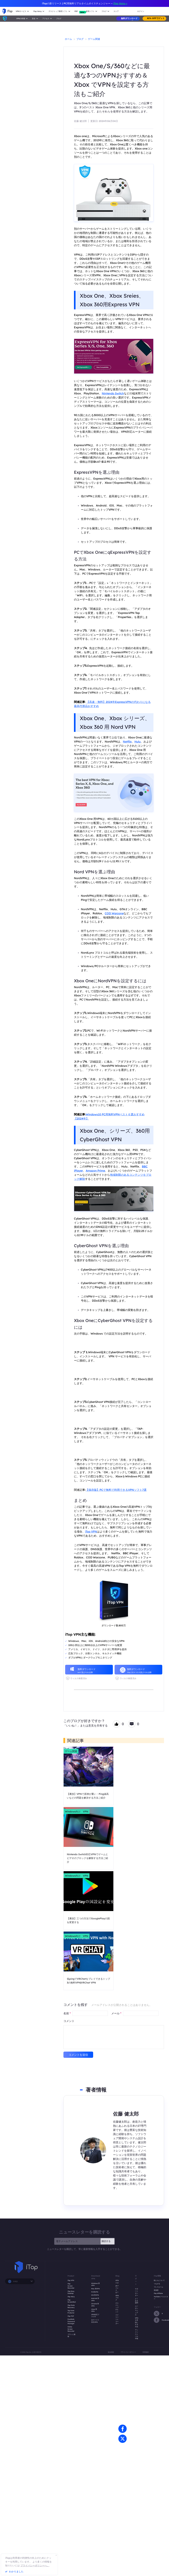  I want to click on デスクトップのヒント, so click(117, 2307).